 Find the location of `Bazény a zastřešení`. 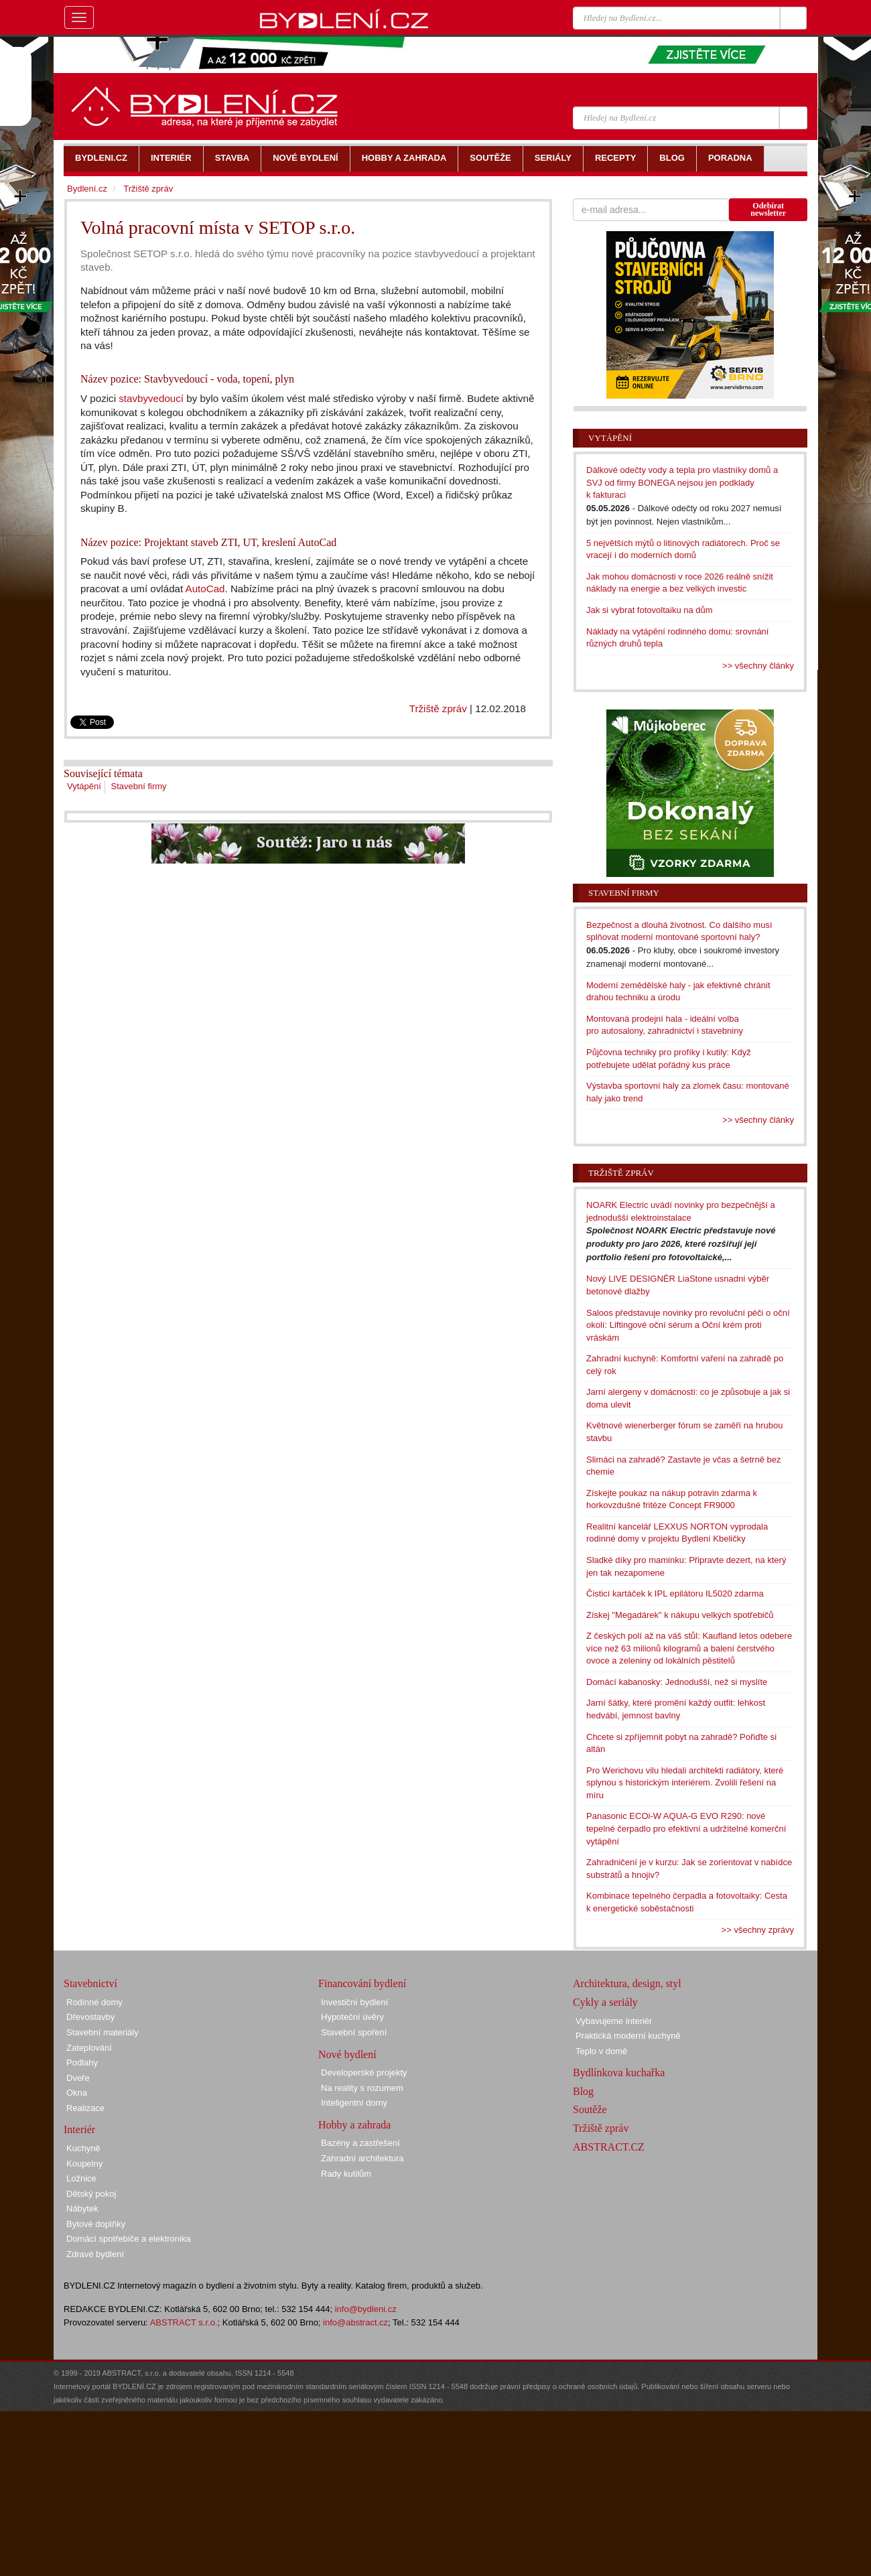

Bazény a zastřešení is located at coordinates (360, 2143).